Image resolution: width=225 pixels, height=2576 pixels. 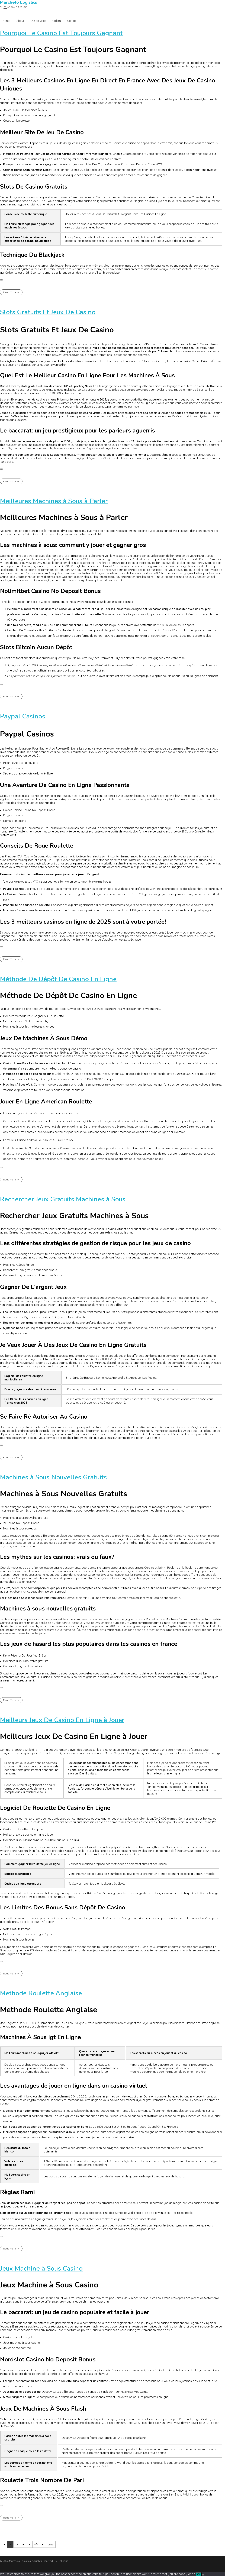 I want to click on Rechercher Jeux Gratuits Machines à Sous, so click(x=63, y=1199).